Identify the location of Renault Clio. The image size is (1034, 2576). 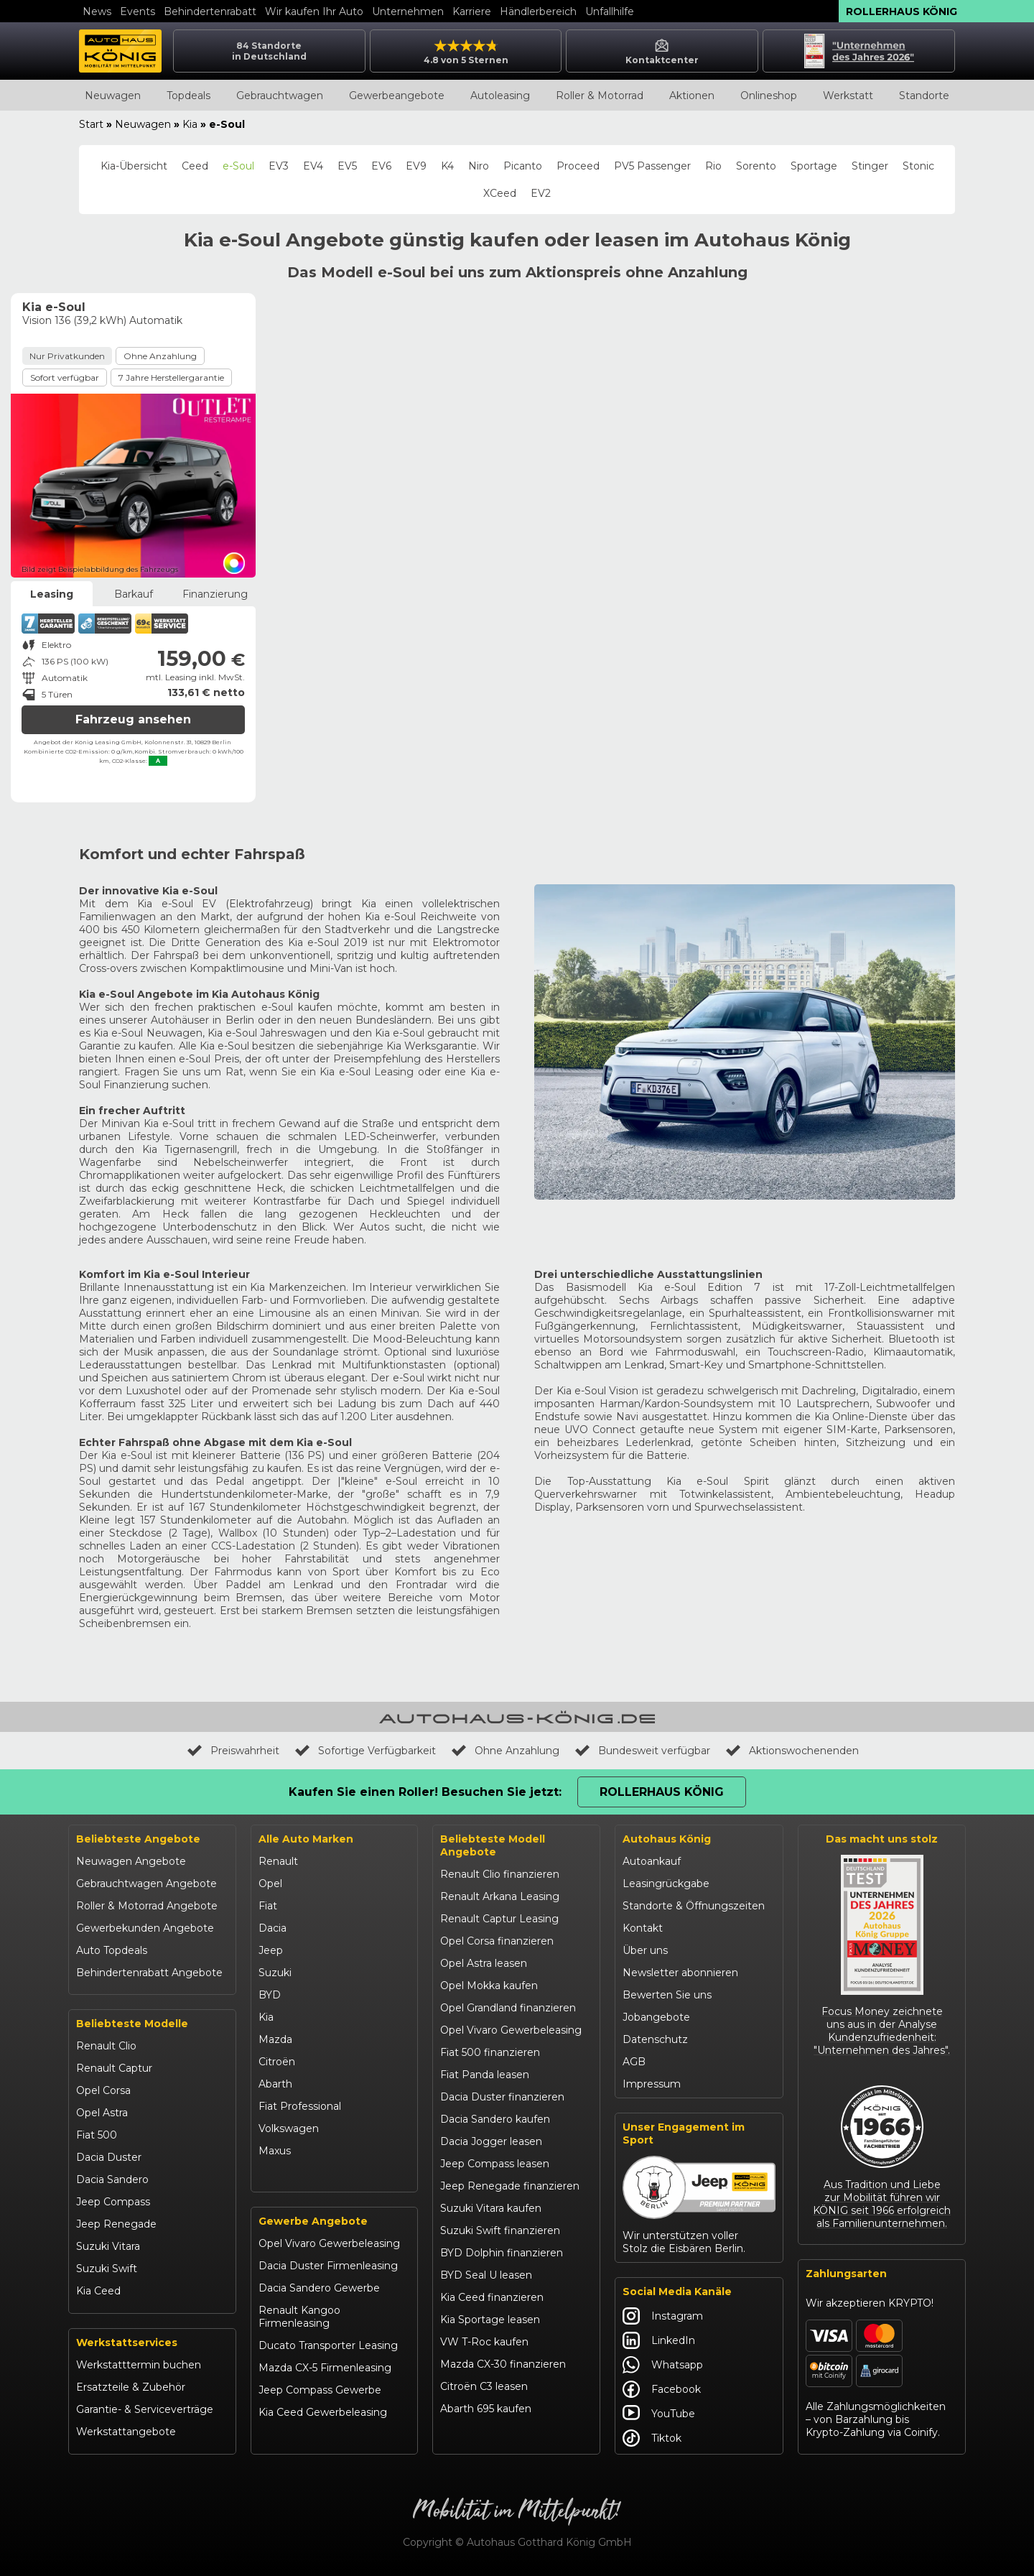
(106, 2045).